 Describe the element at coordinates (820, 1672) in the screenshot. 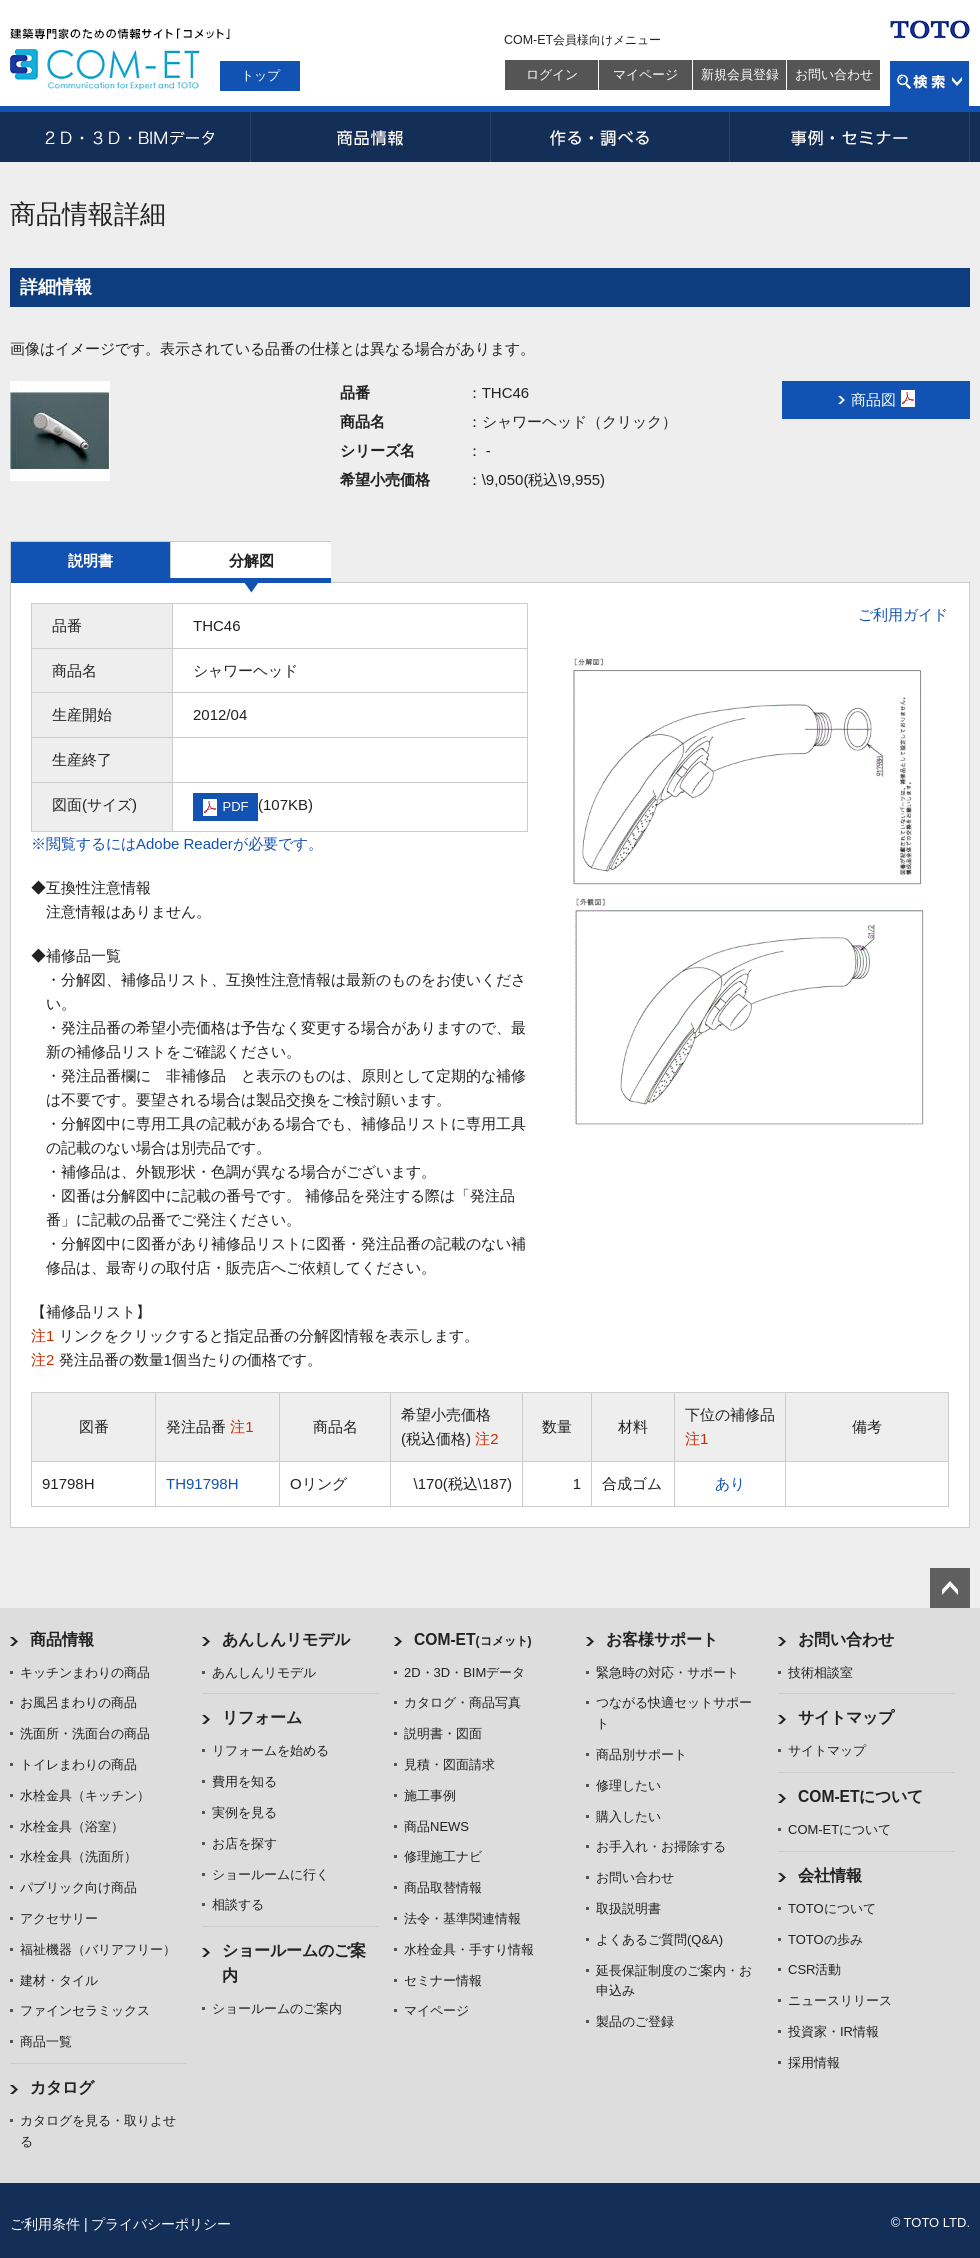

I see `技術相談室` at that location.